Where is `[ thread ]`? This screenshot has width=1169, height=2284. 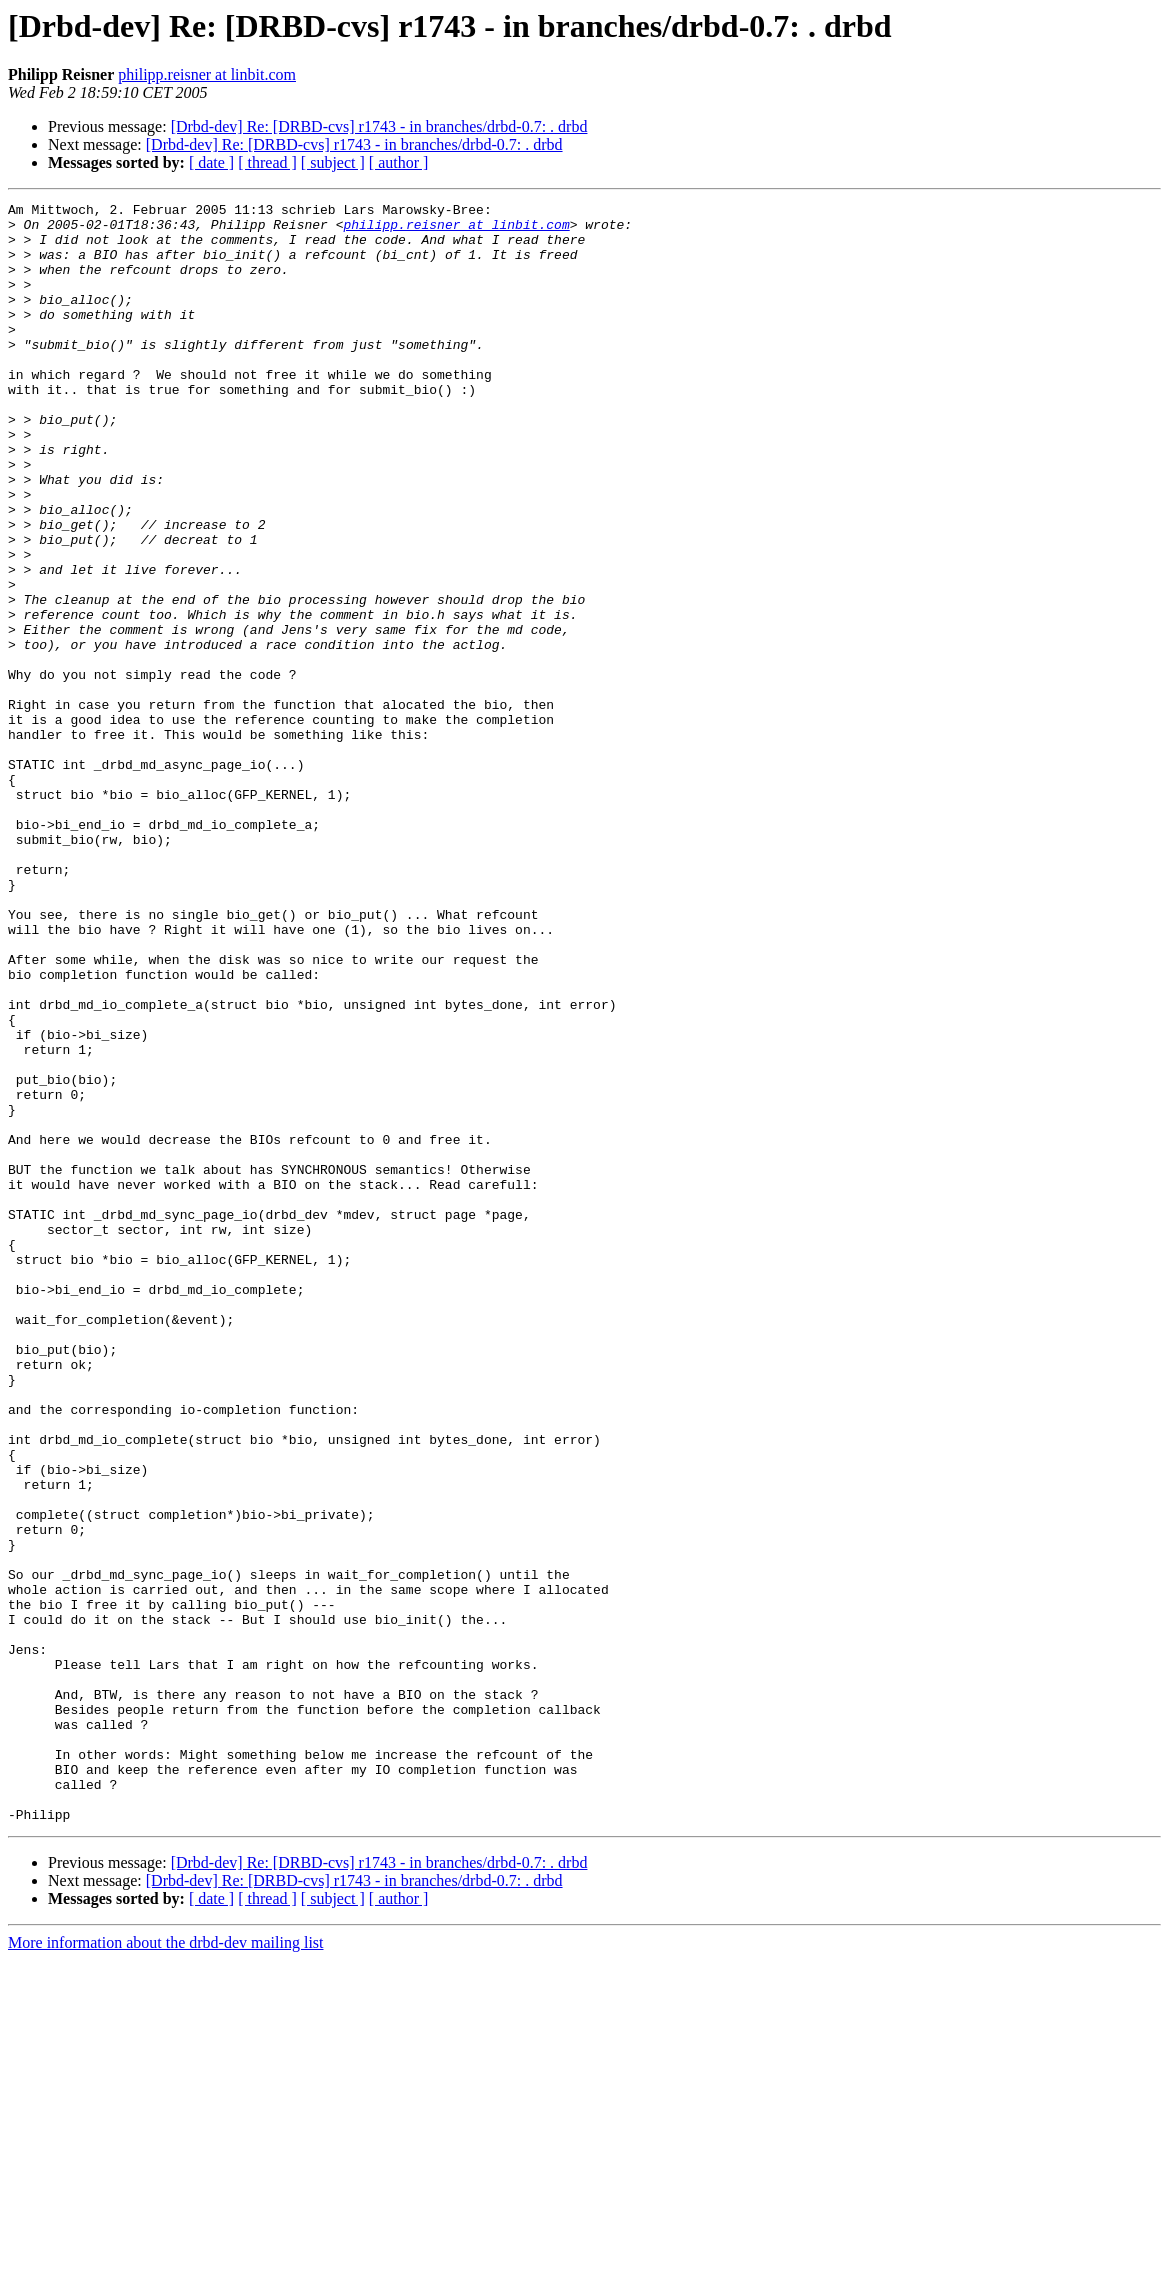
[ thread ] is located at coordinates (267, 162).